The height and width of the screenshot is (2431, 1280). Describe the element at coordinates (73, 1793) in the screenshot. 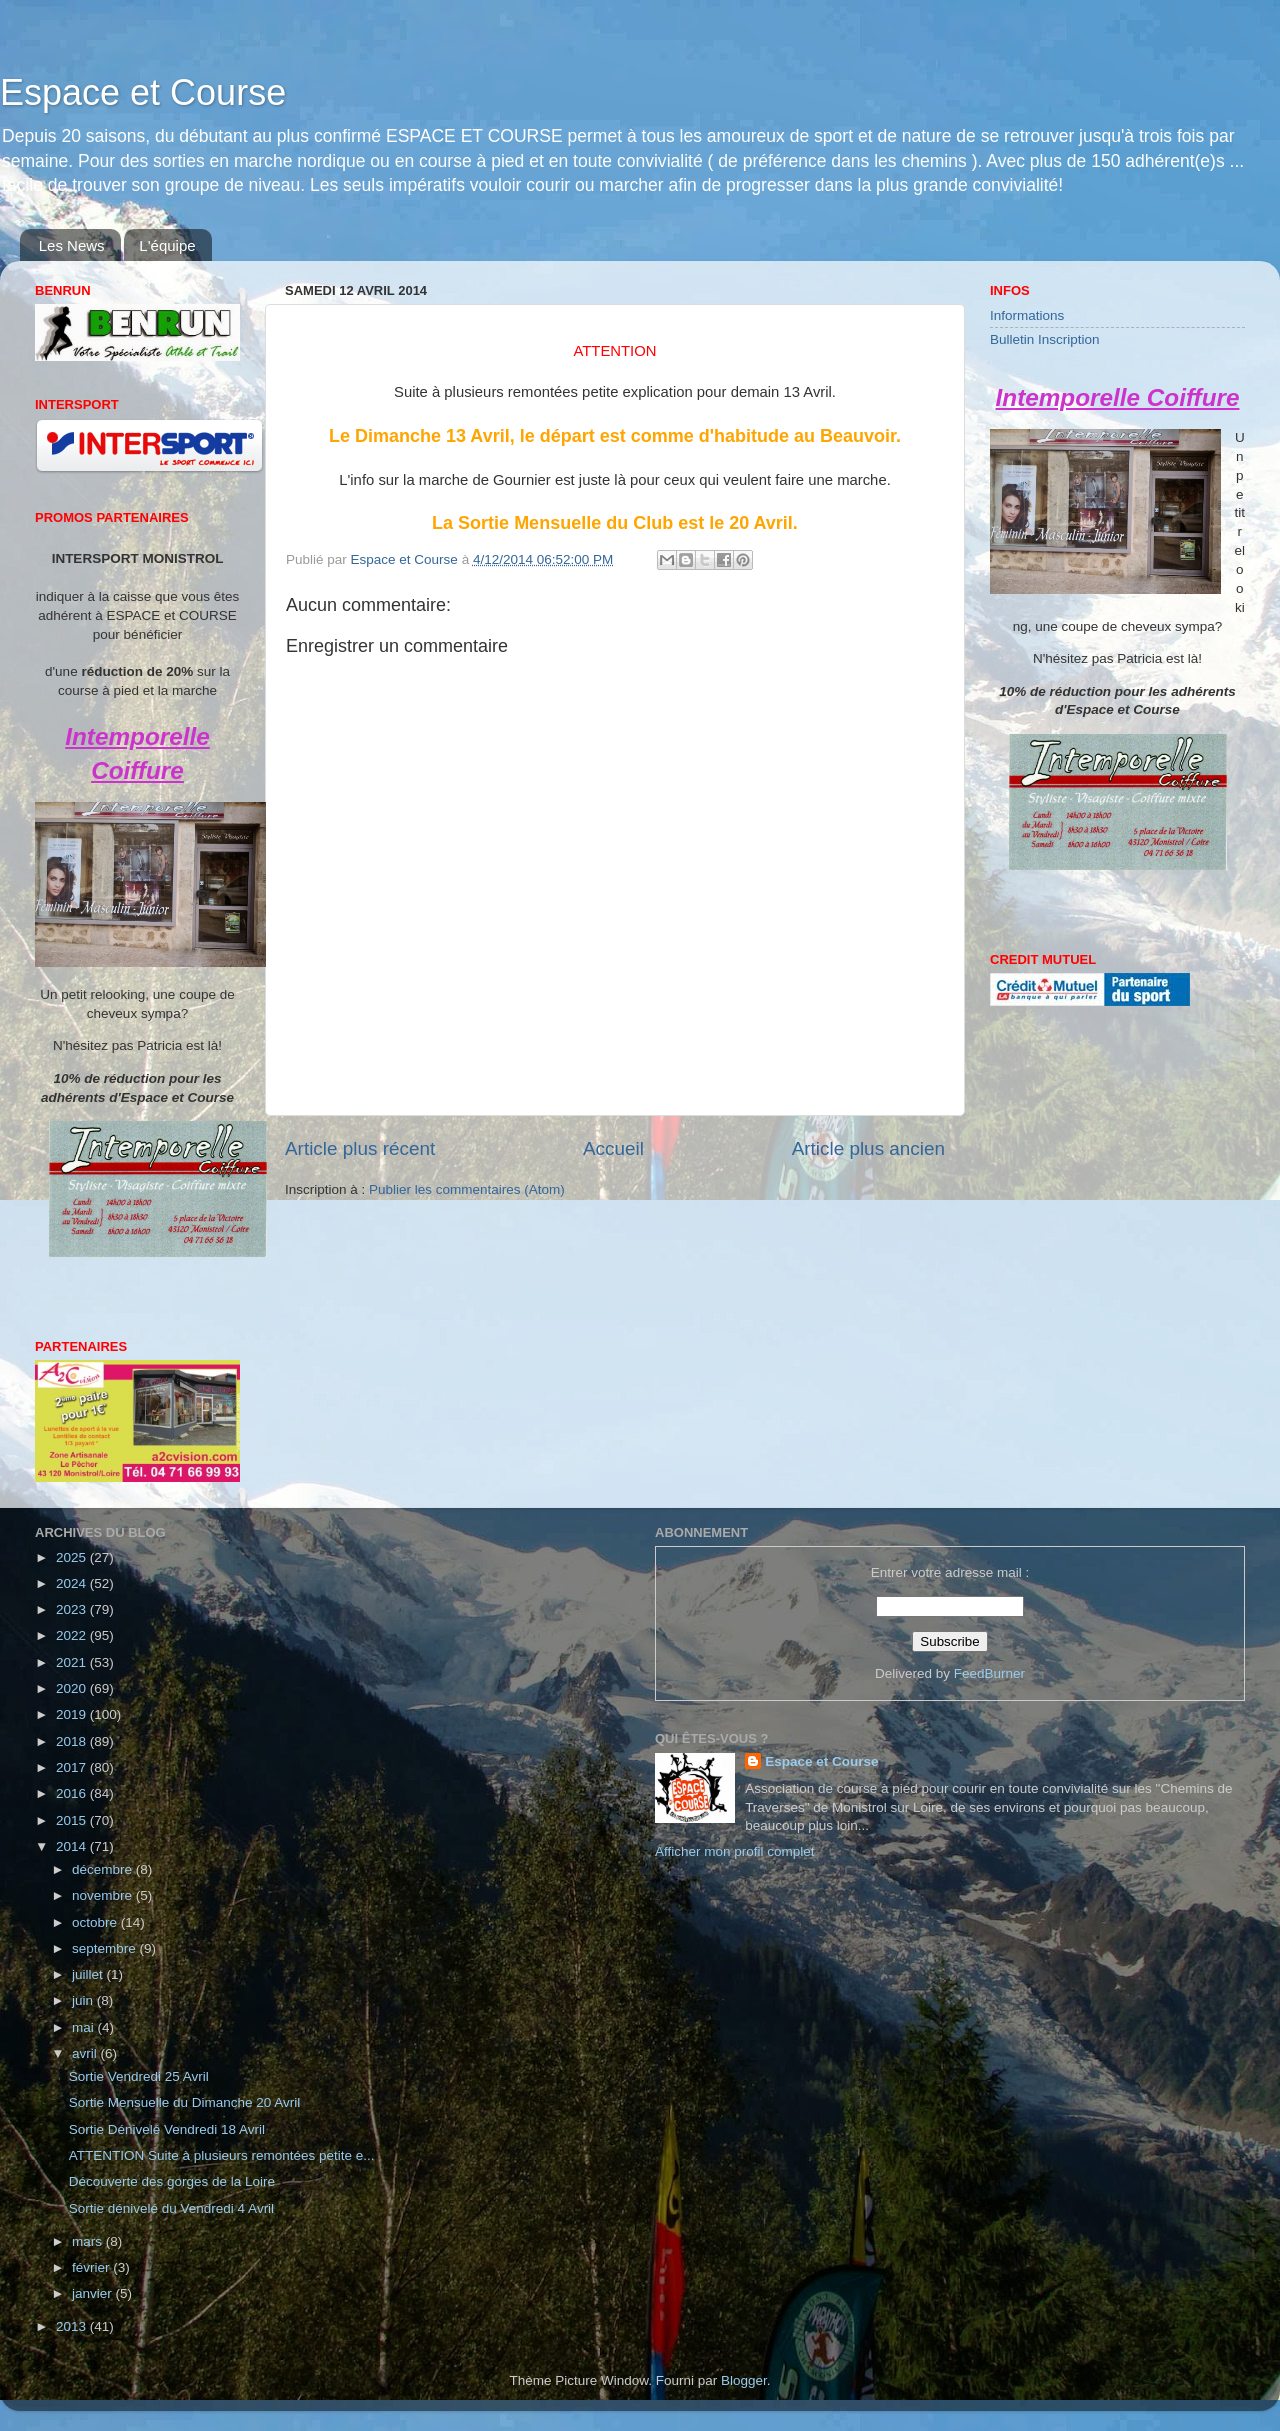

I see `2016` at that location.